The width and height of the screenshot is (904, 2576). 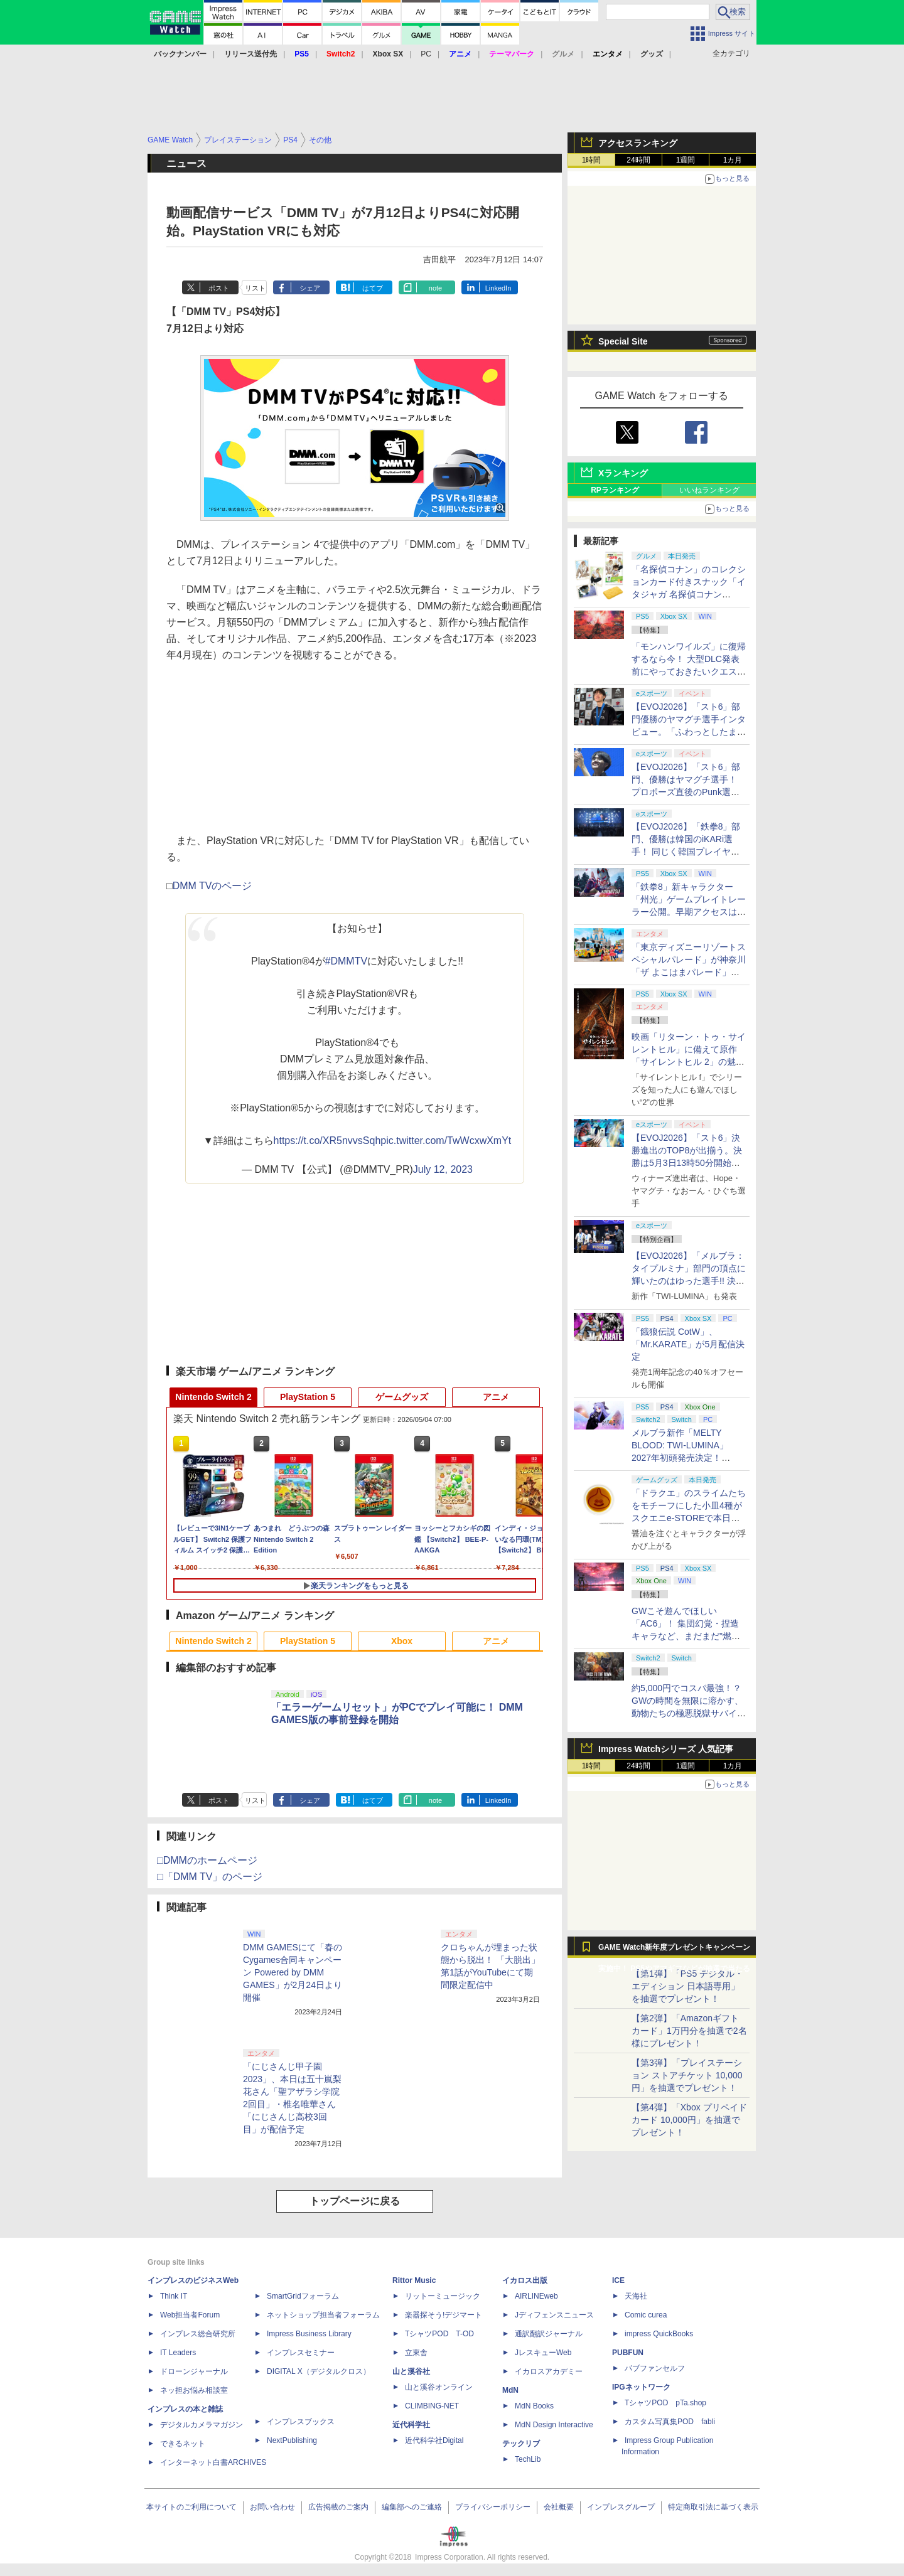 What do you see at coordinates (197, 2333) in the screenshot?
I see `インプレス総合研究所` at bounding box center [197, 2333].